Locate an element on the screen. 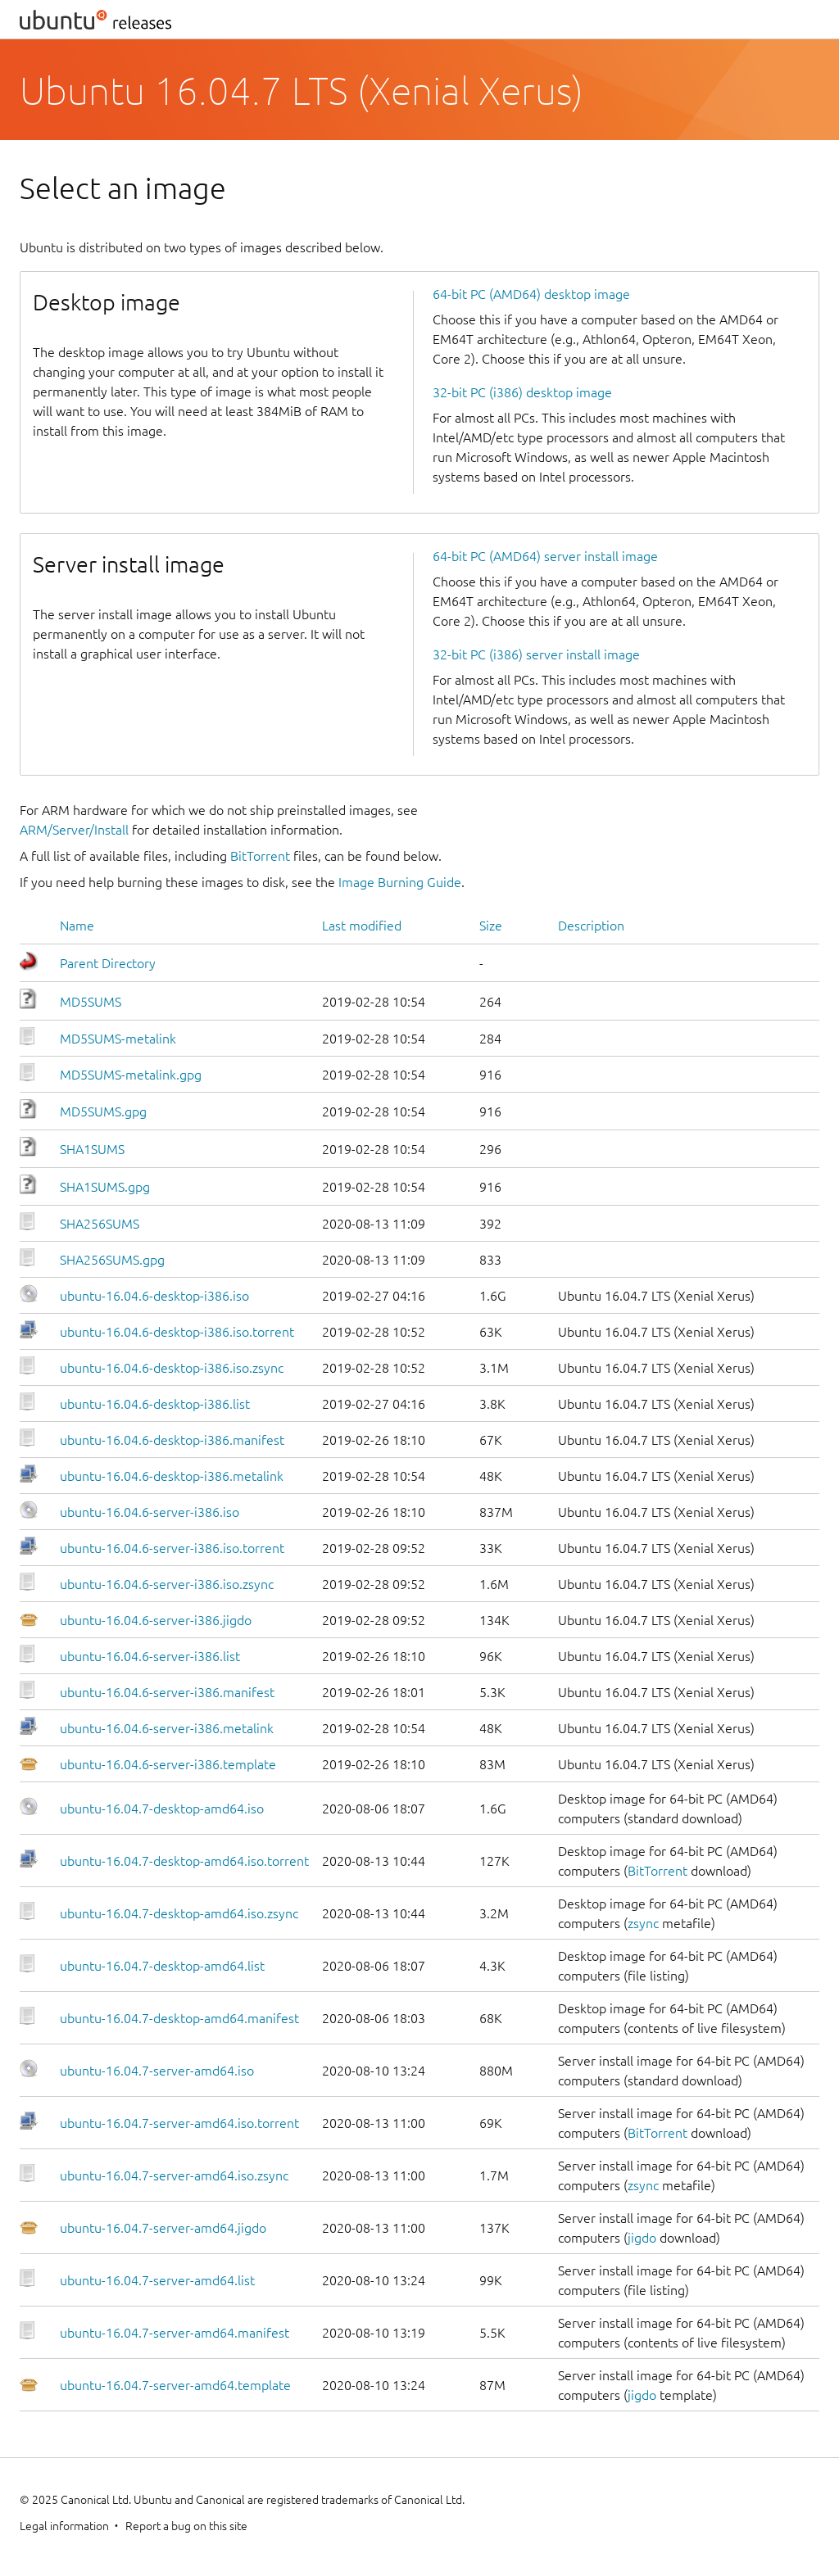  ubuntu-16.04.6-desktop-i386.manifest is located at coordinates (172, 1440).